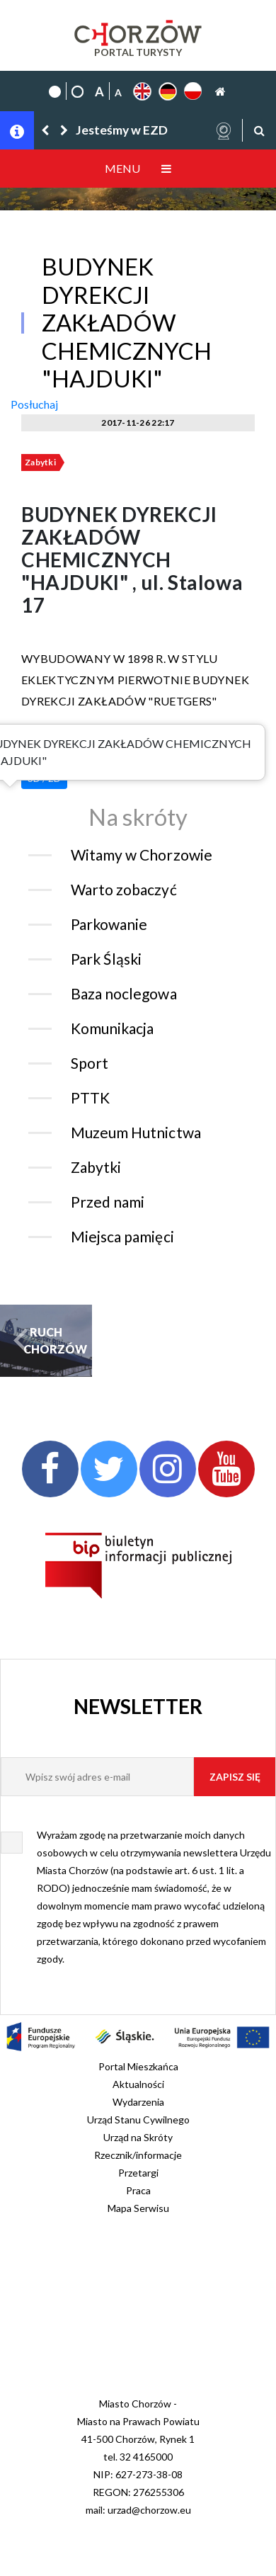 The image size is (276, 2576). I want to click on Warto zobaczyć, so click(124, 889).